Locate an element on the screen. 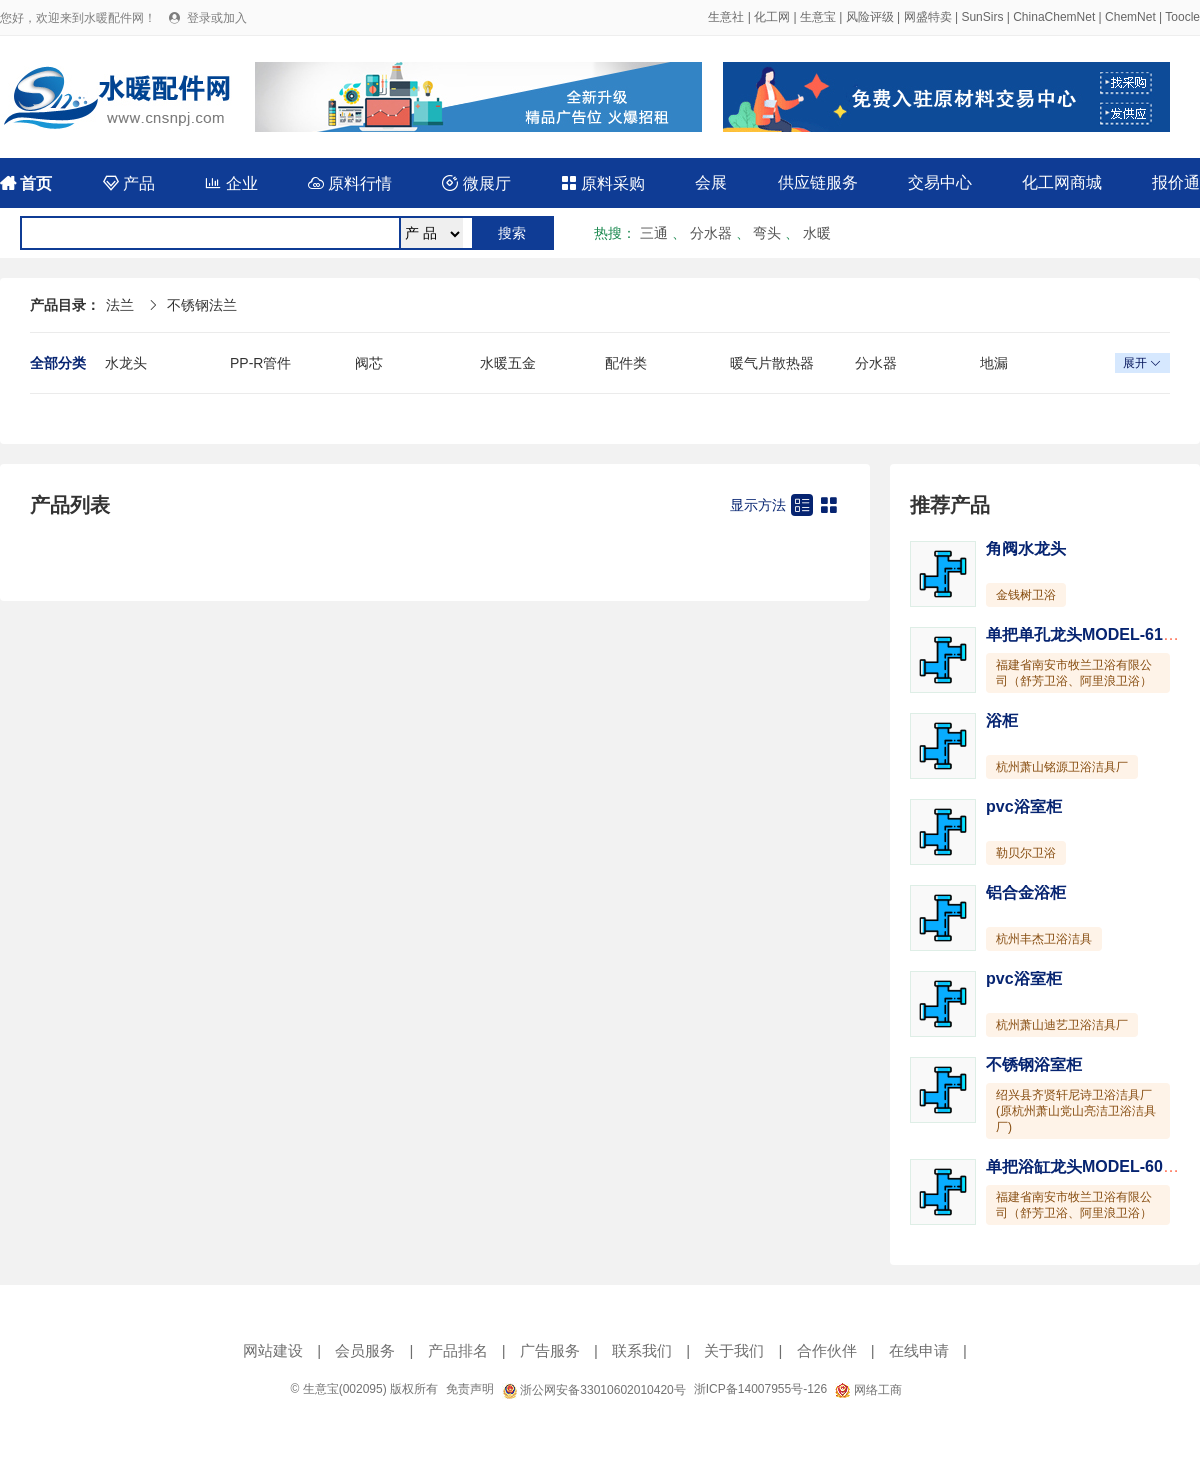 The height and width of the screenshot is (1462, 1200). 会员服务 is located at coordinates (365, 1350).